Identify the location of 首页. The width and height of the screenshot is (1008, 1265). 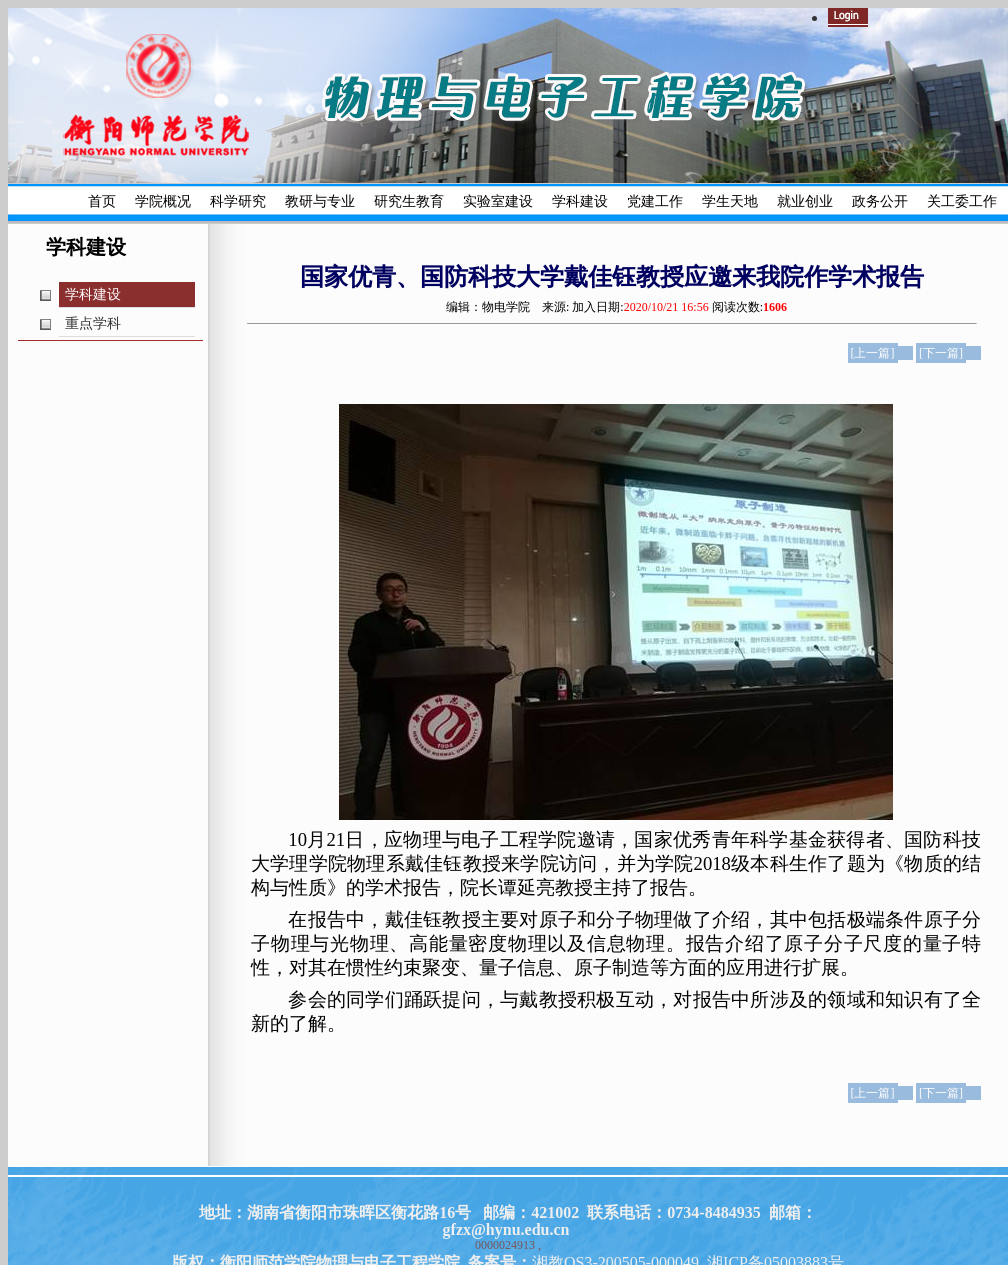
(102, 201).